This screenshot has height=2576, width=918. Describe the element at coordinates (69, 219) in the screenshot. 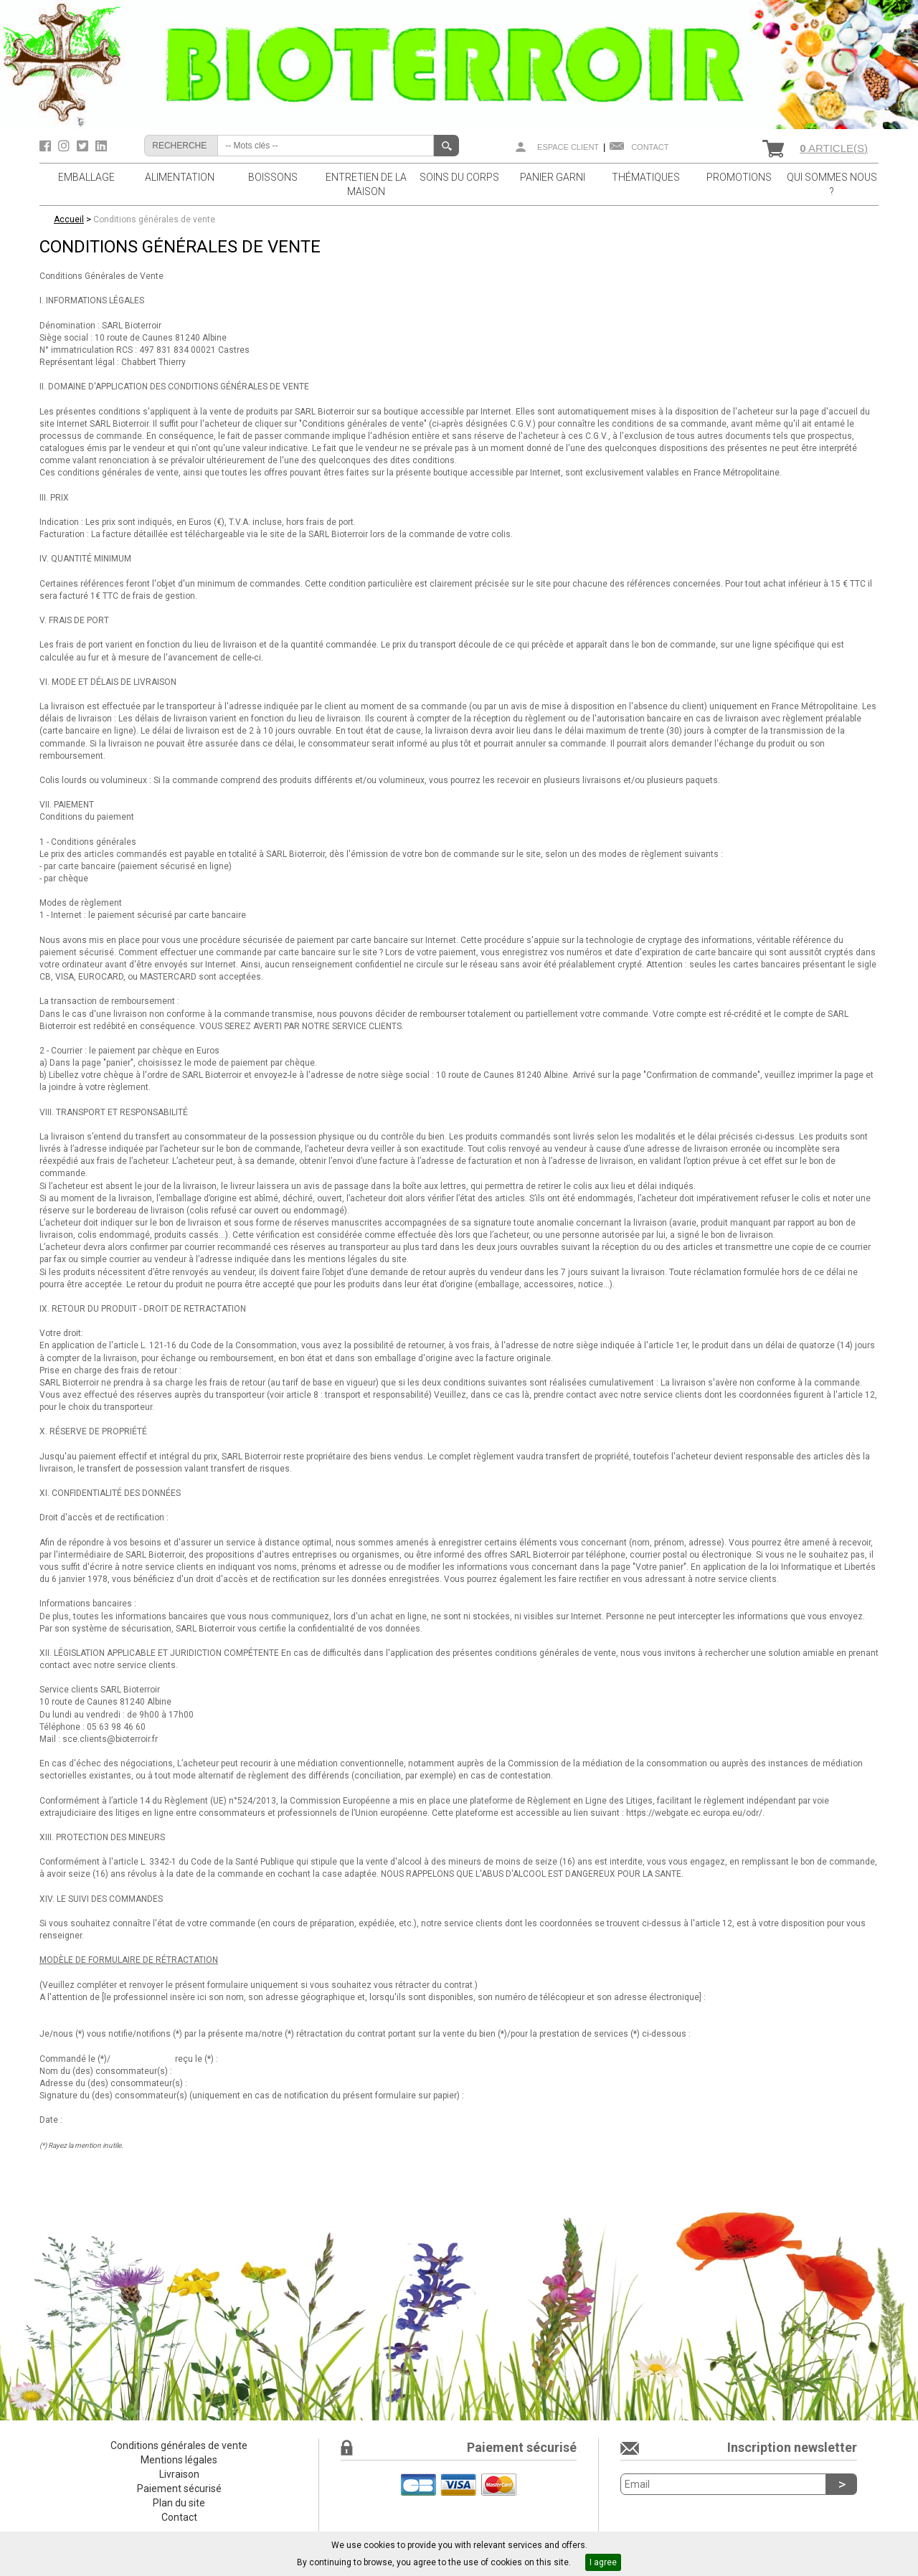

I see `Accueil` at that location.